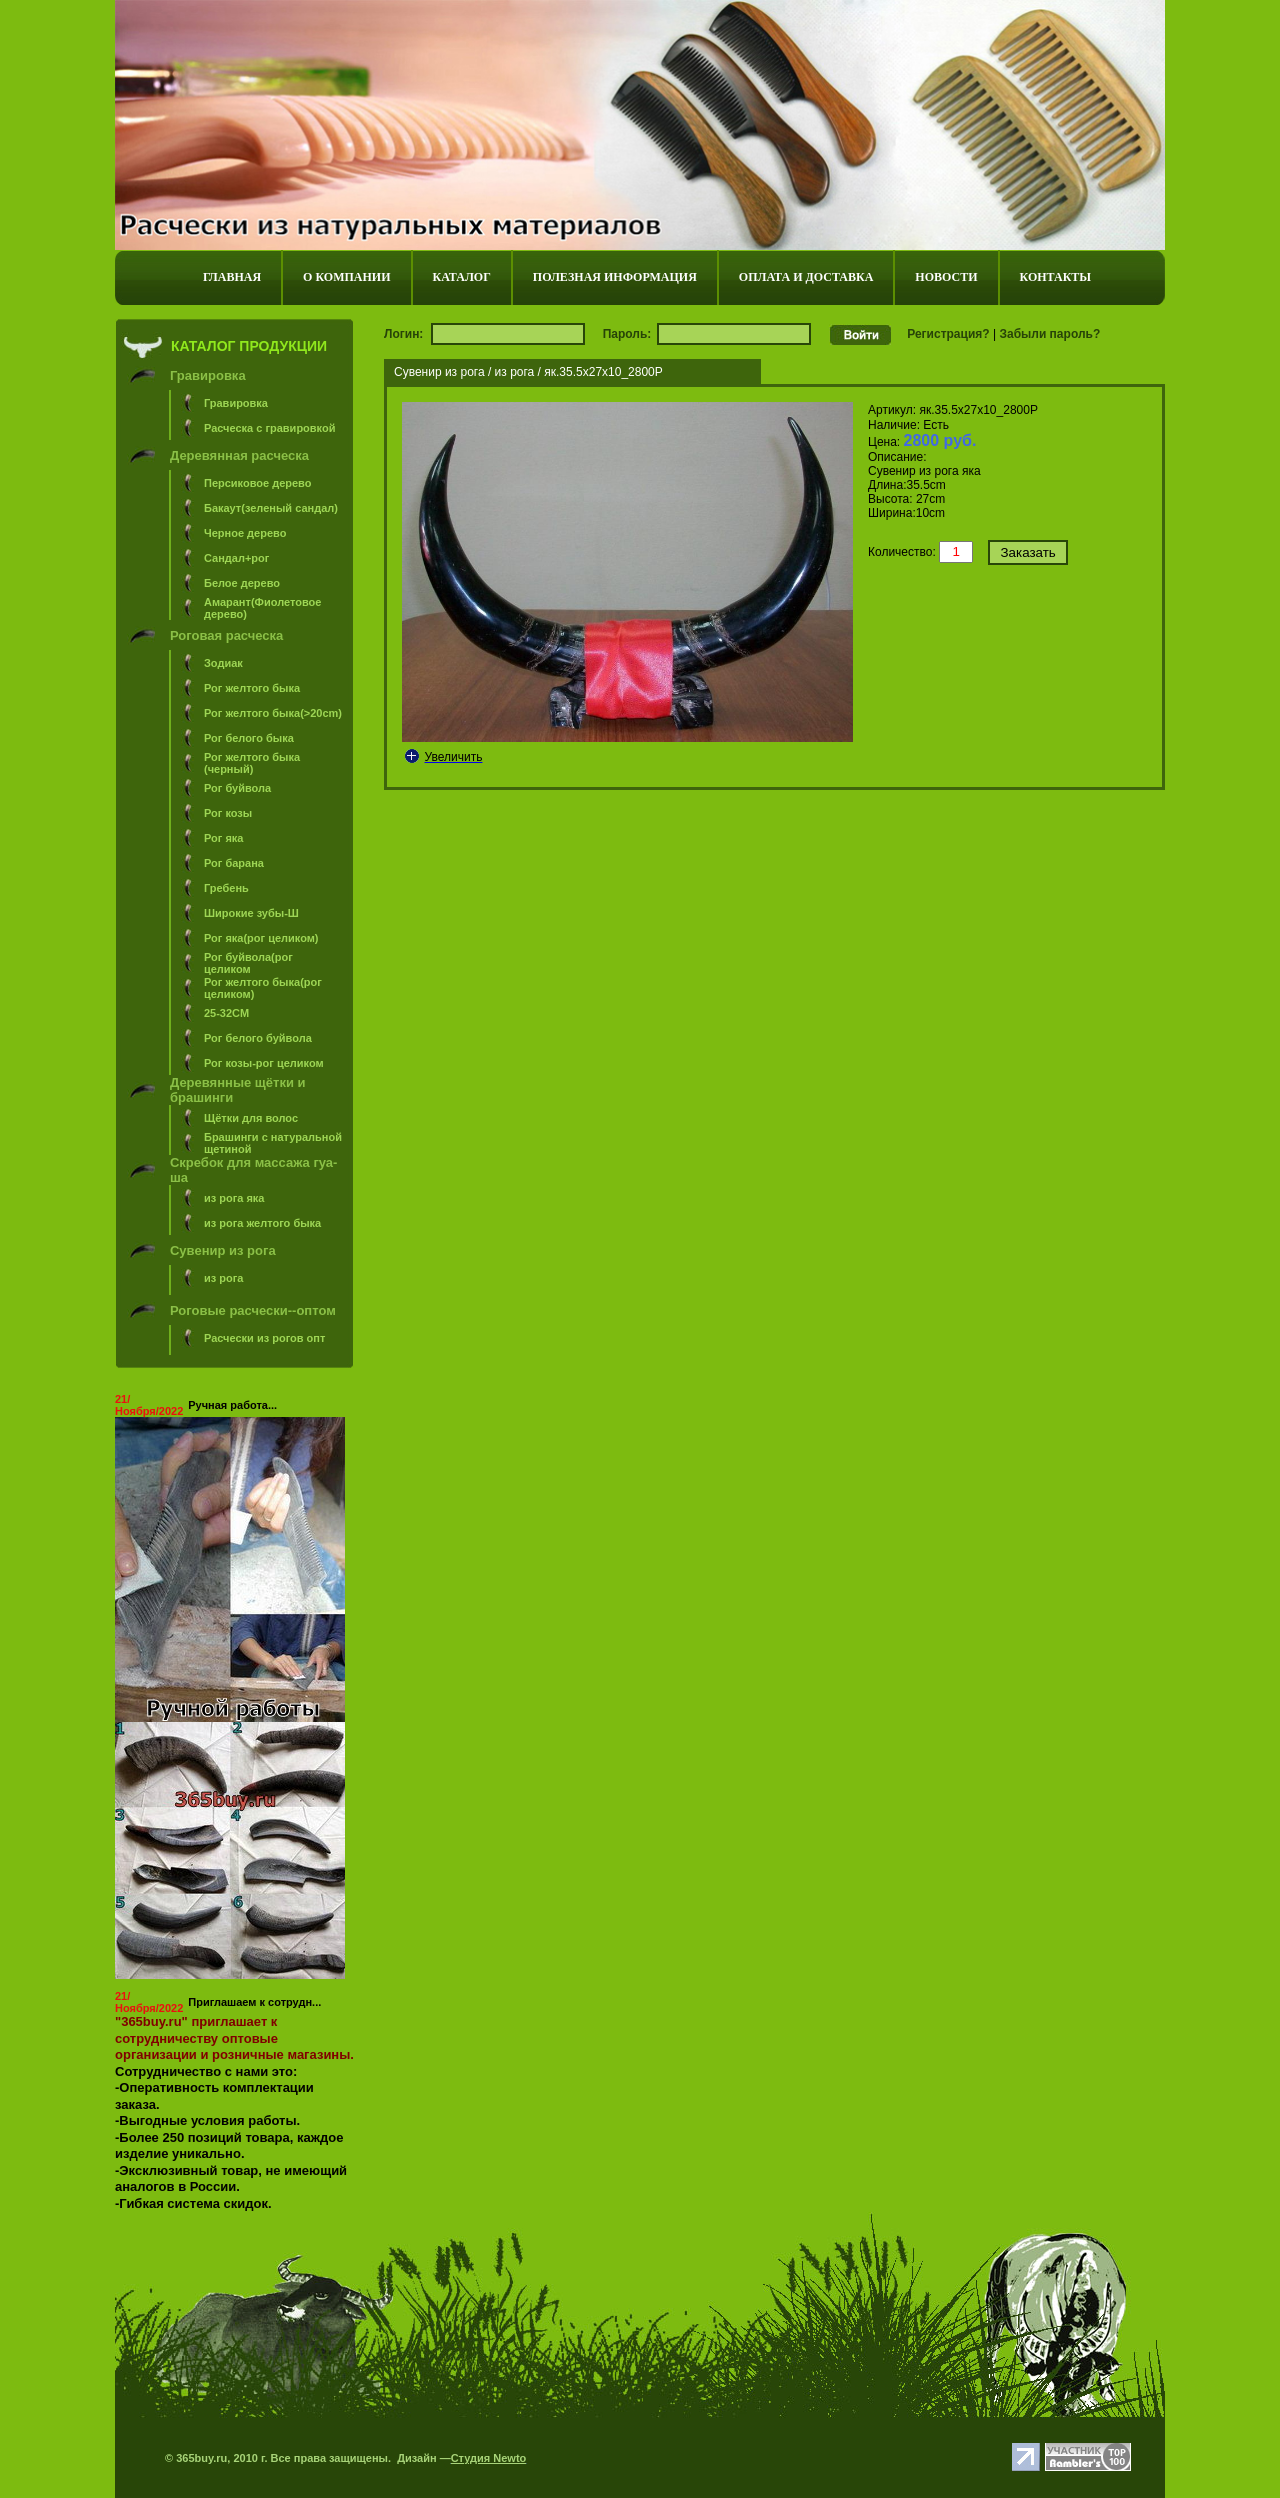  What do you see at coordinates (946, 277) in the screenshot?
I see `НОВОСТИ` at bounding box center [946, 277].